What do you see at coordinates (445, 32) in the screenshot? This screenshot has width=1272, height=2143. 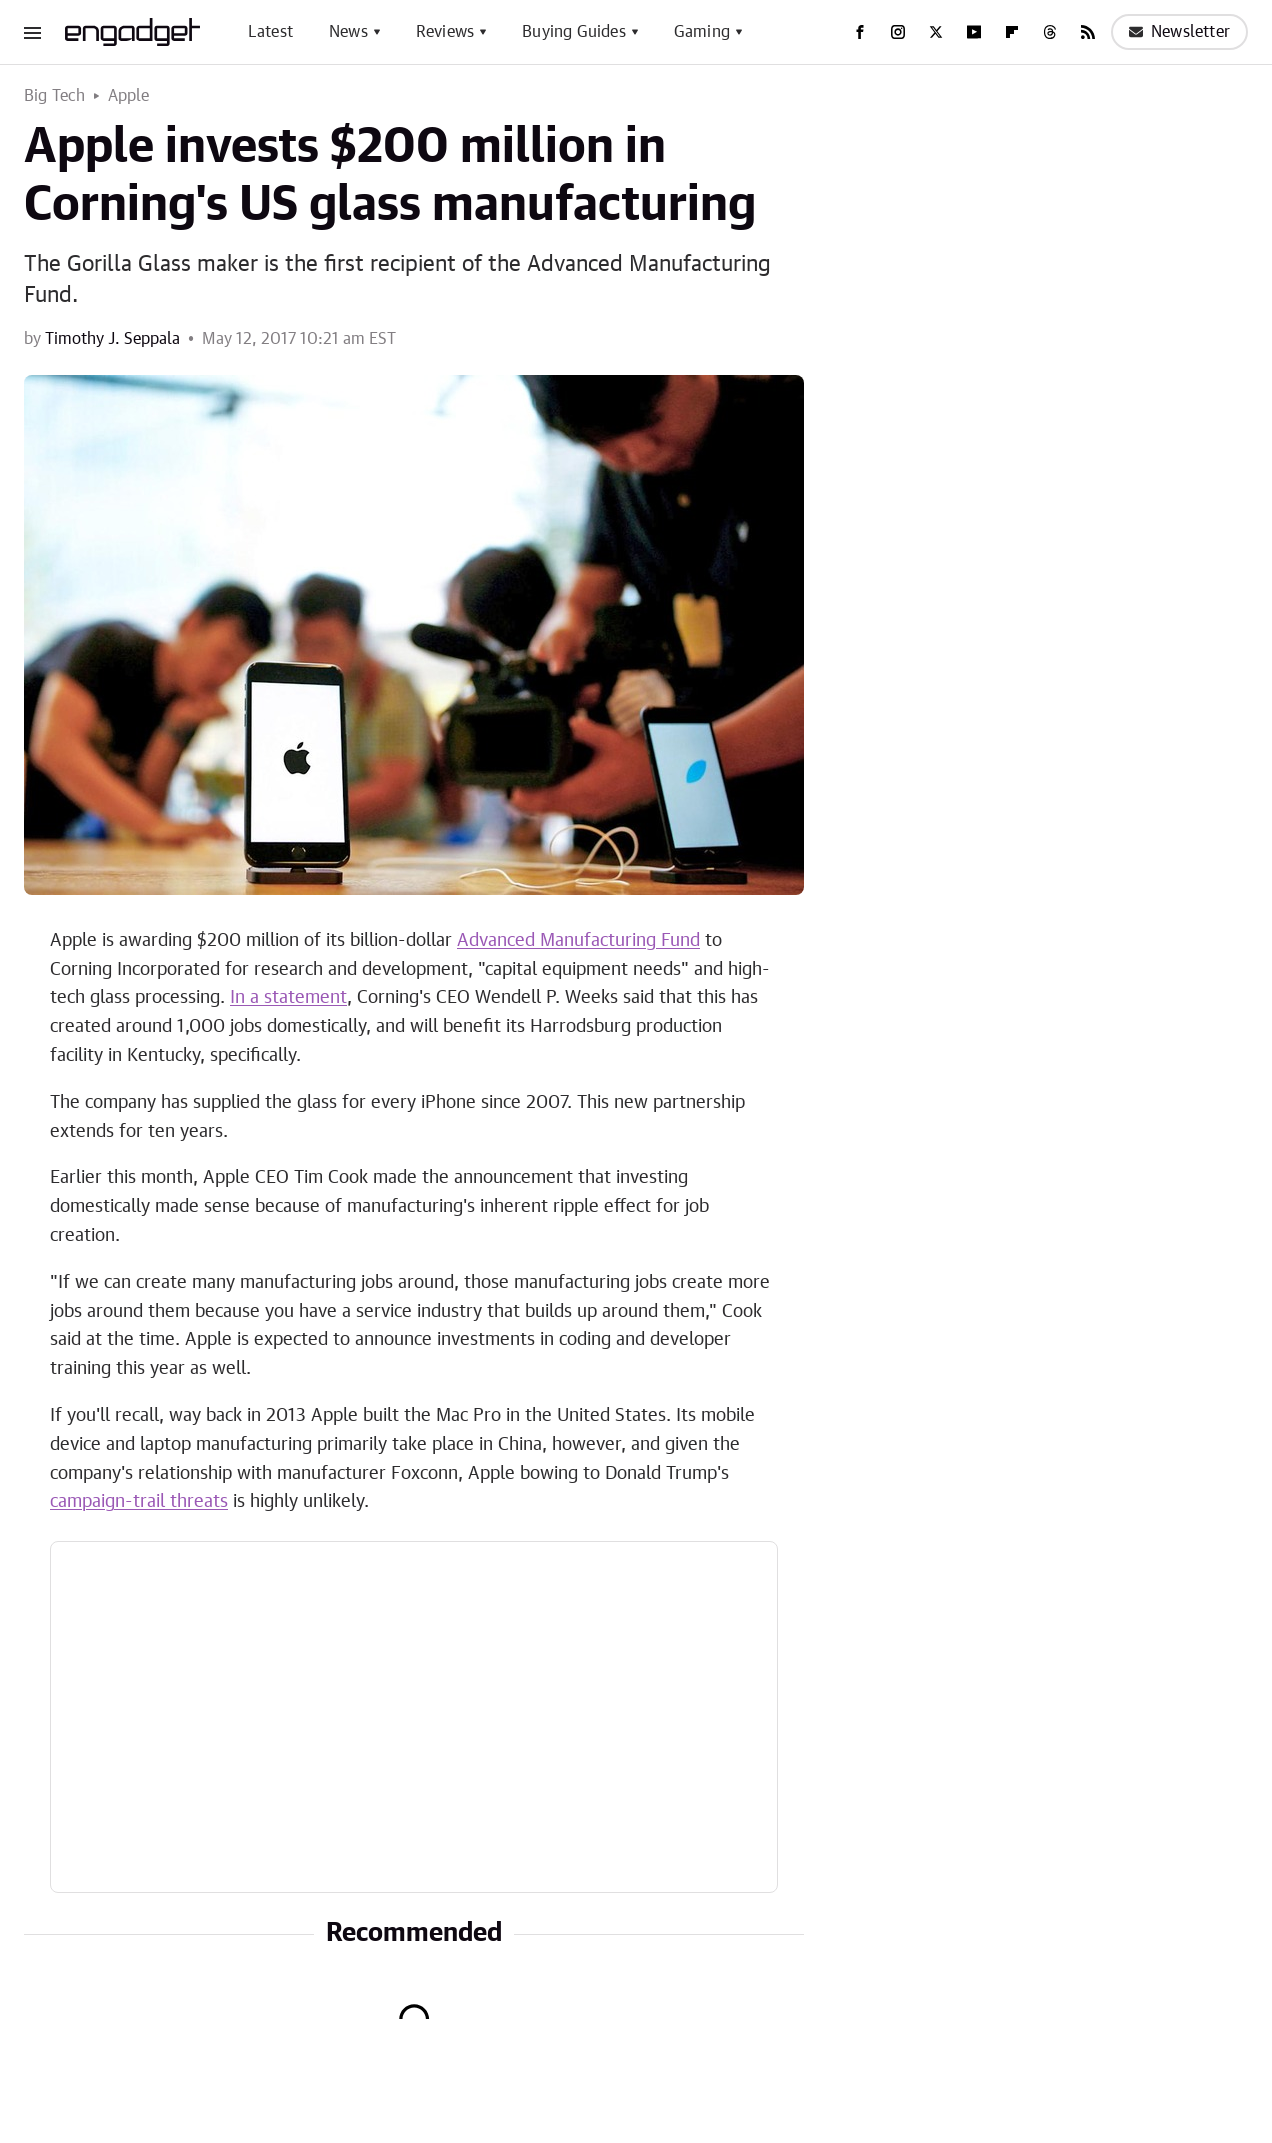 I see `Reviews` at bounding box center [445, 32].